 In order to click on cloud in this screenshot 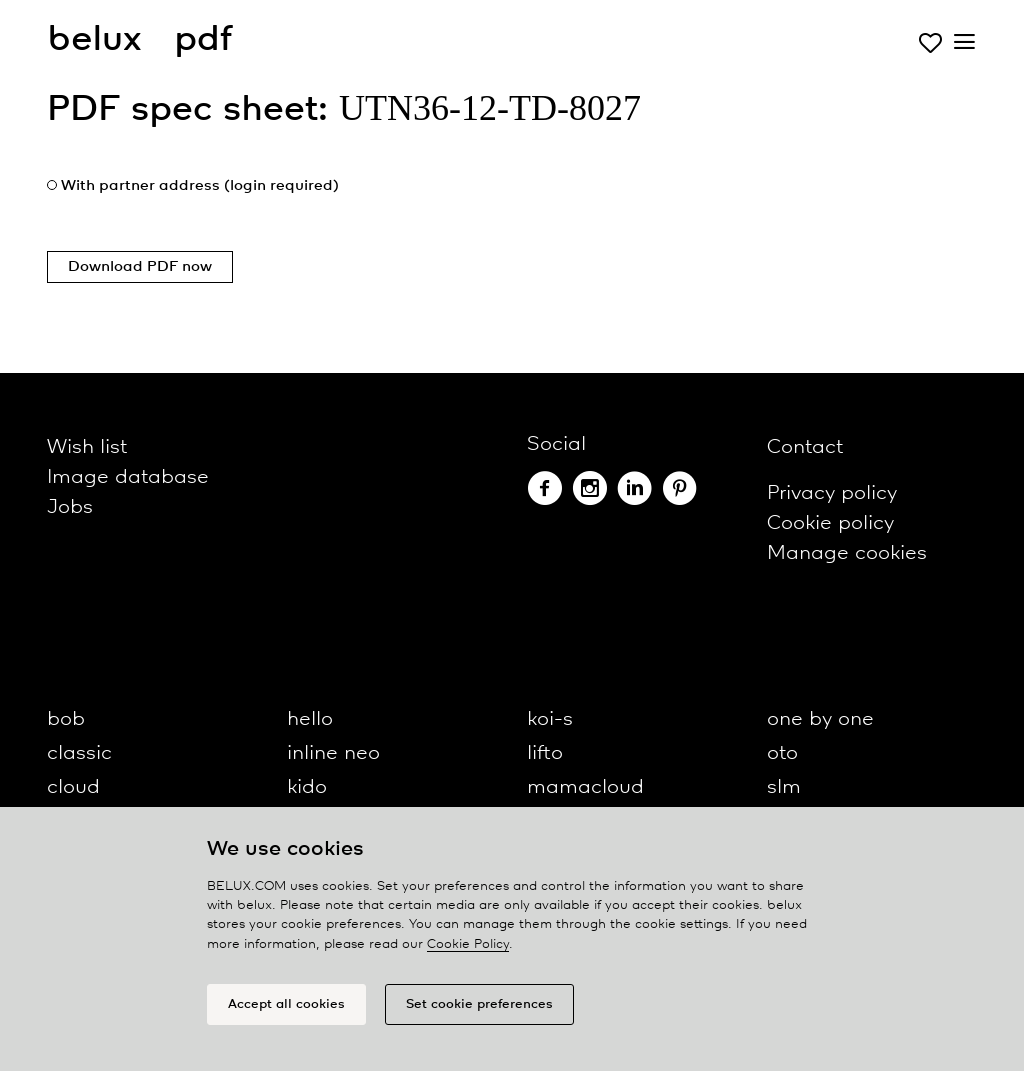, I will do `click(73, 787)`.